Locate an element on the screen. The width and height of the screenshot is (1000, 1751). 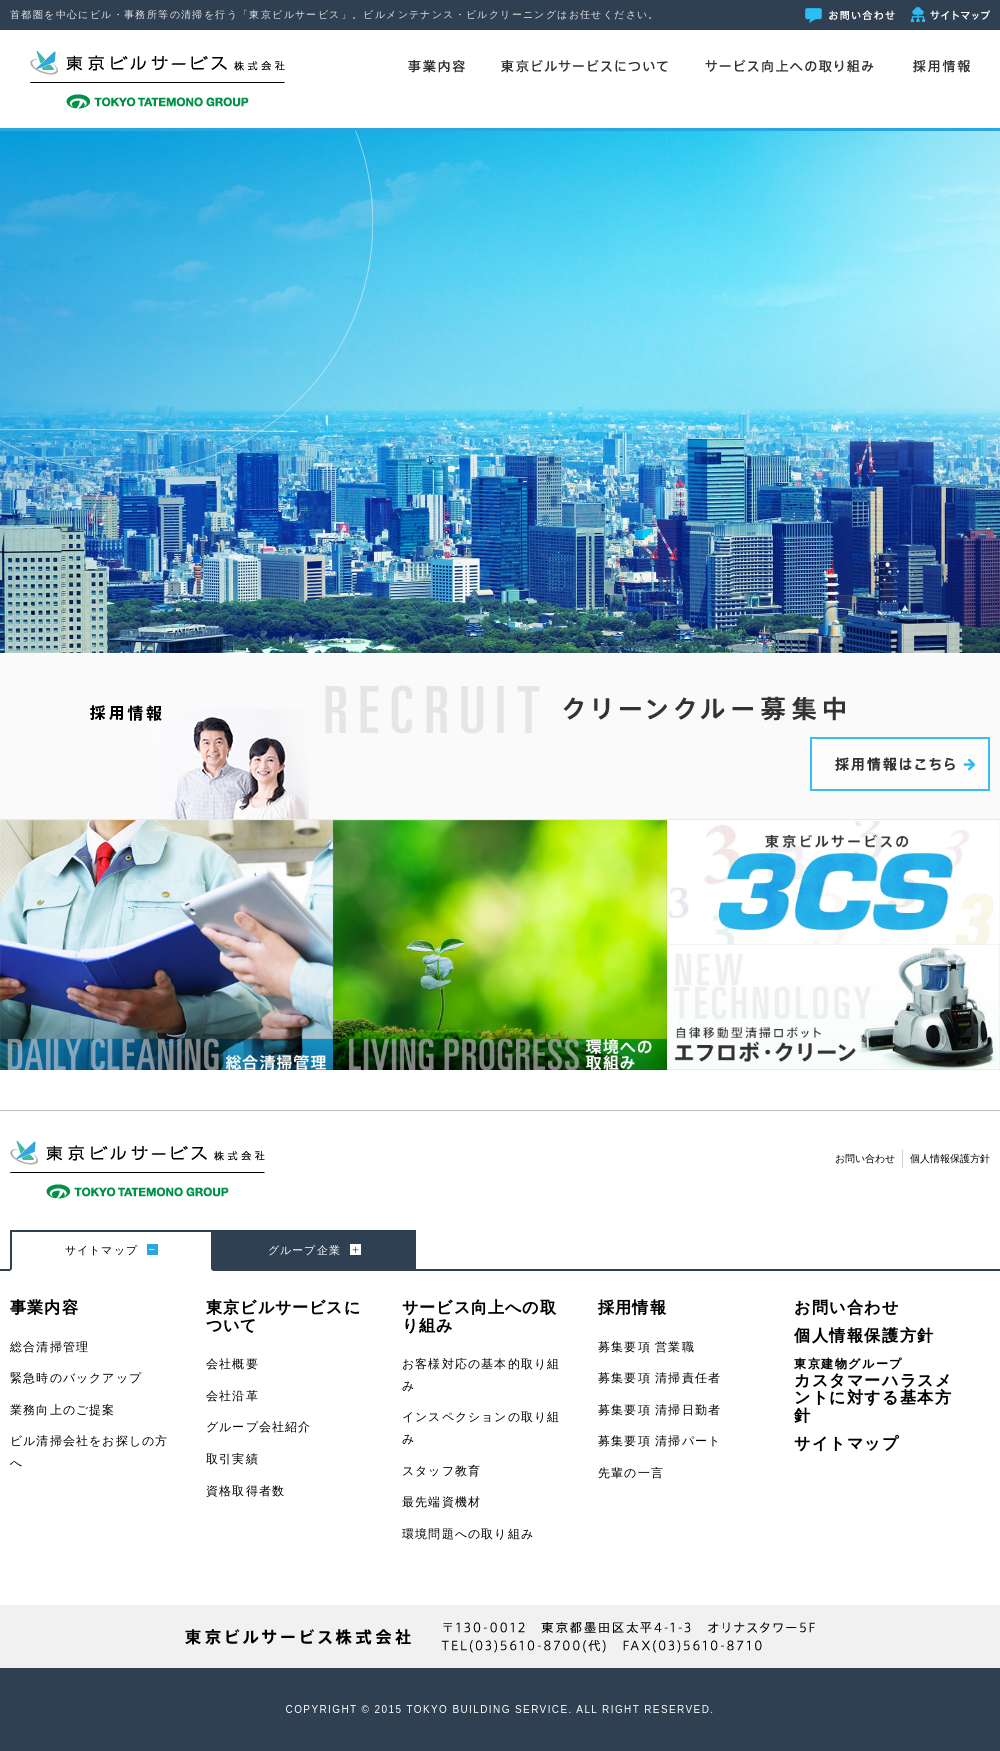
サービス向上への取り組み is located at coordinates (789, 66).